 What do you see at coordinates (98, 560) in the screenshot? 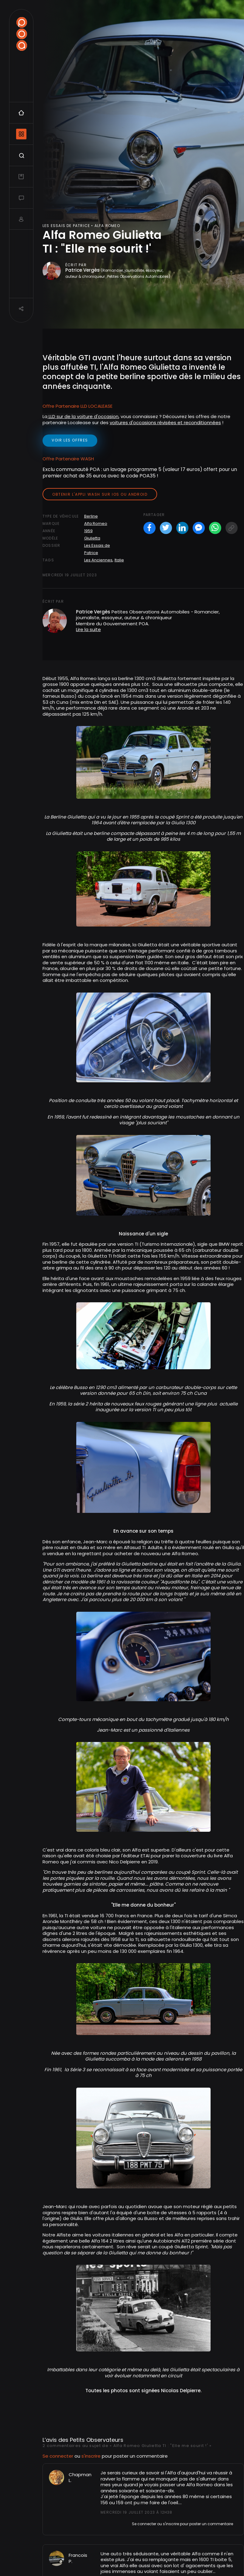
I see `Les Anciennes` at bounding box center [98, 560].